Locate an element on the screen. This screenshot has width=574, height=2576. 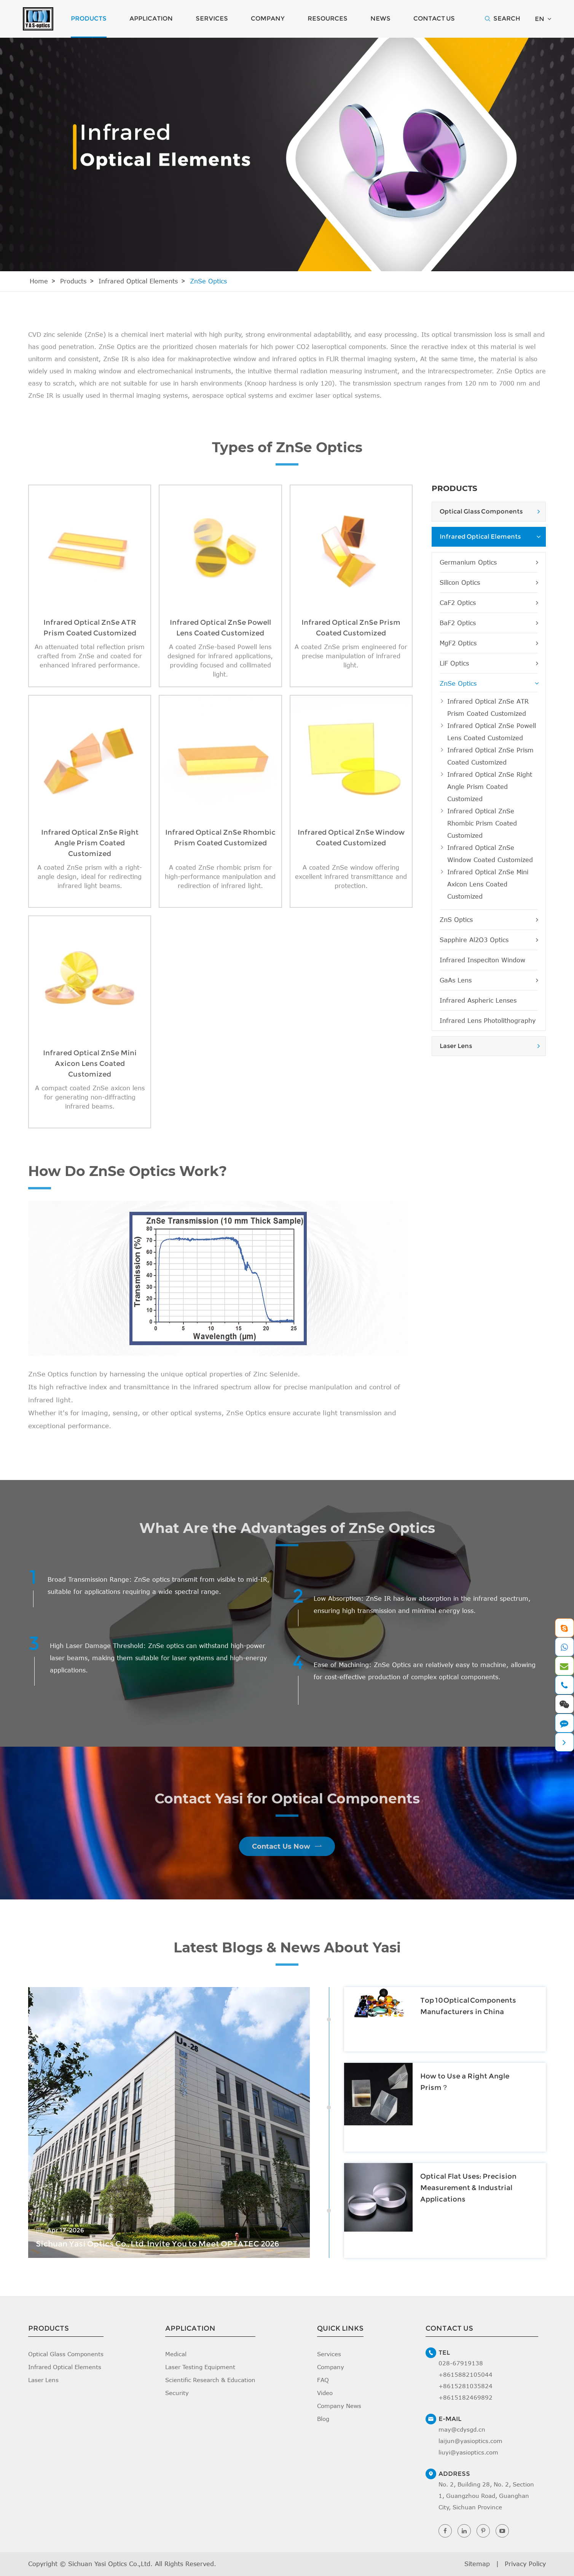
Sapphire Al2O3 Optics is located at coordinates (489, 940).